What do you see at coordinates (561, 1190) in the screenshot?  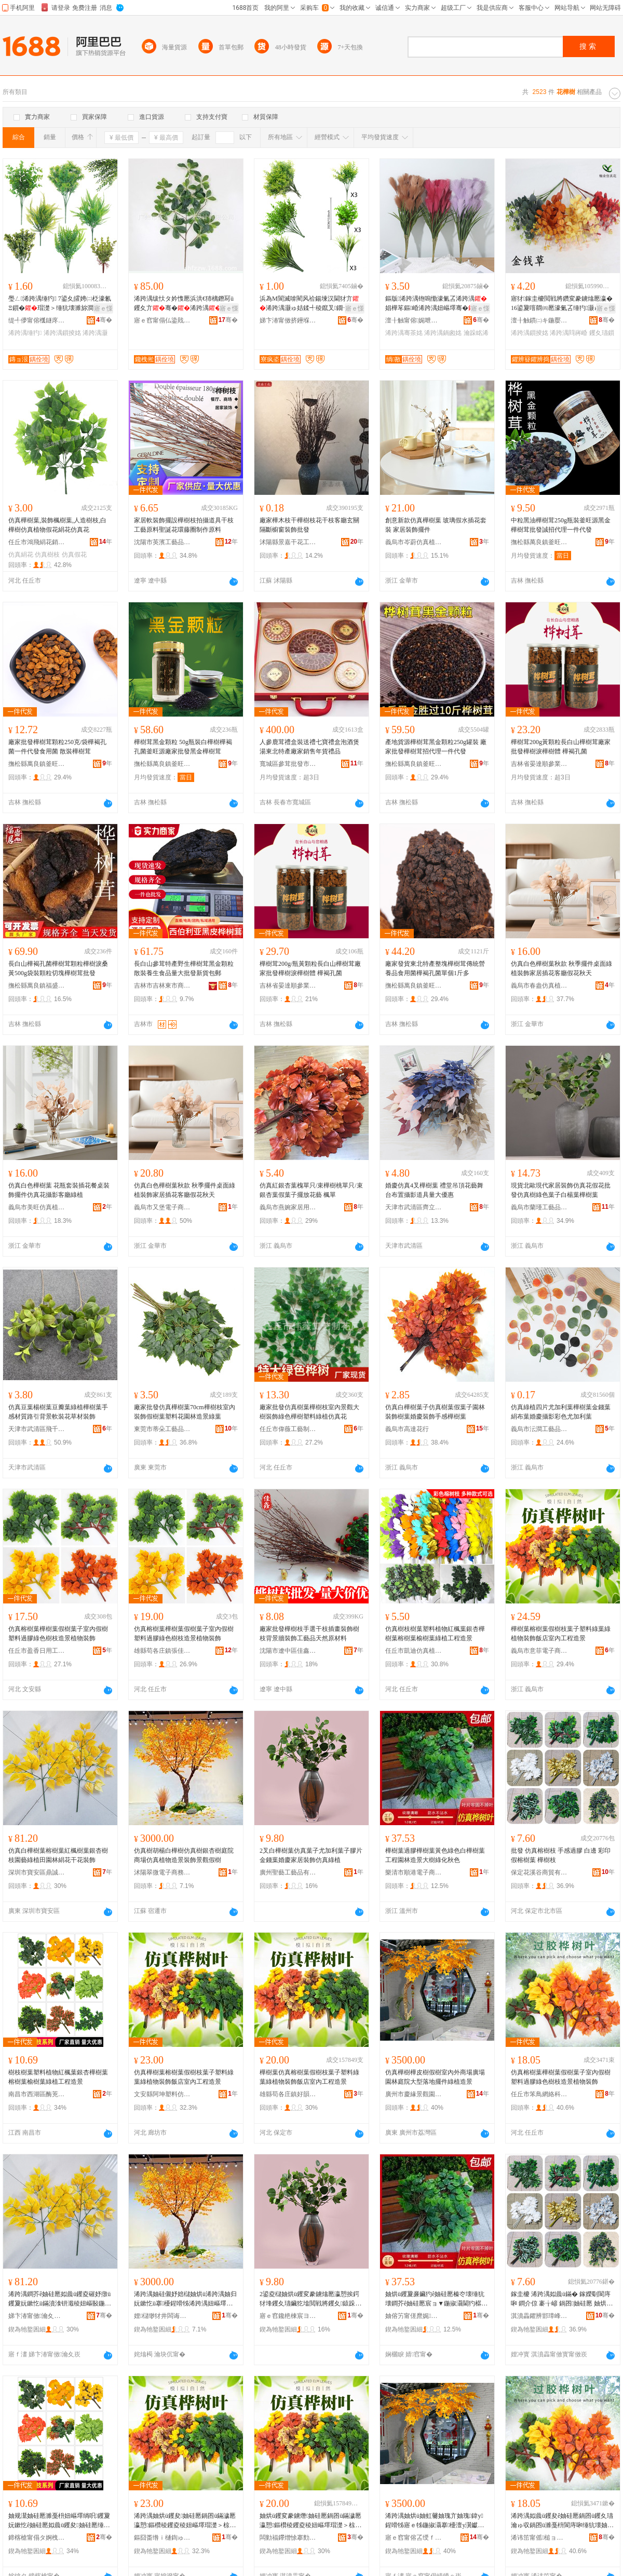 I see `現貨北歐現代家居裝飾仿真花假花批發仿真樹綠色葉子白楊葉樺樹葉` at bounding box center [561, 1190].